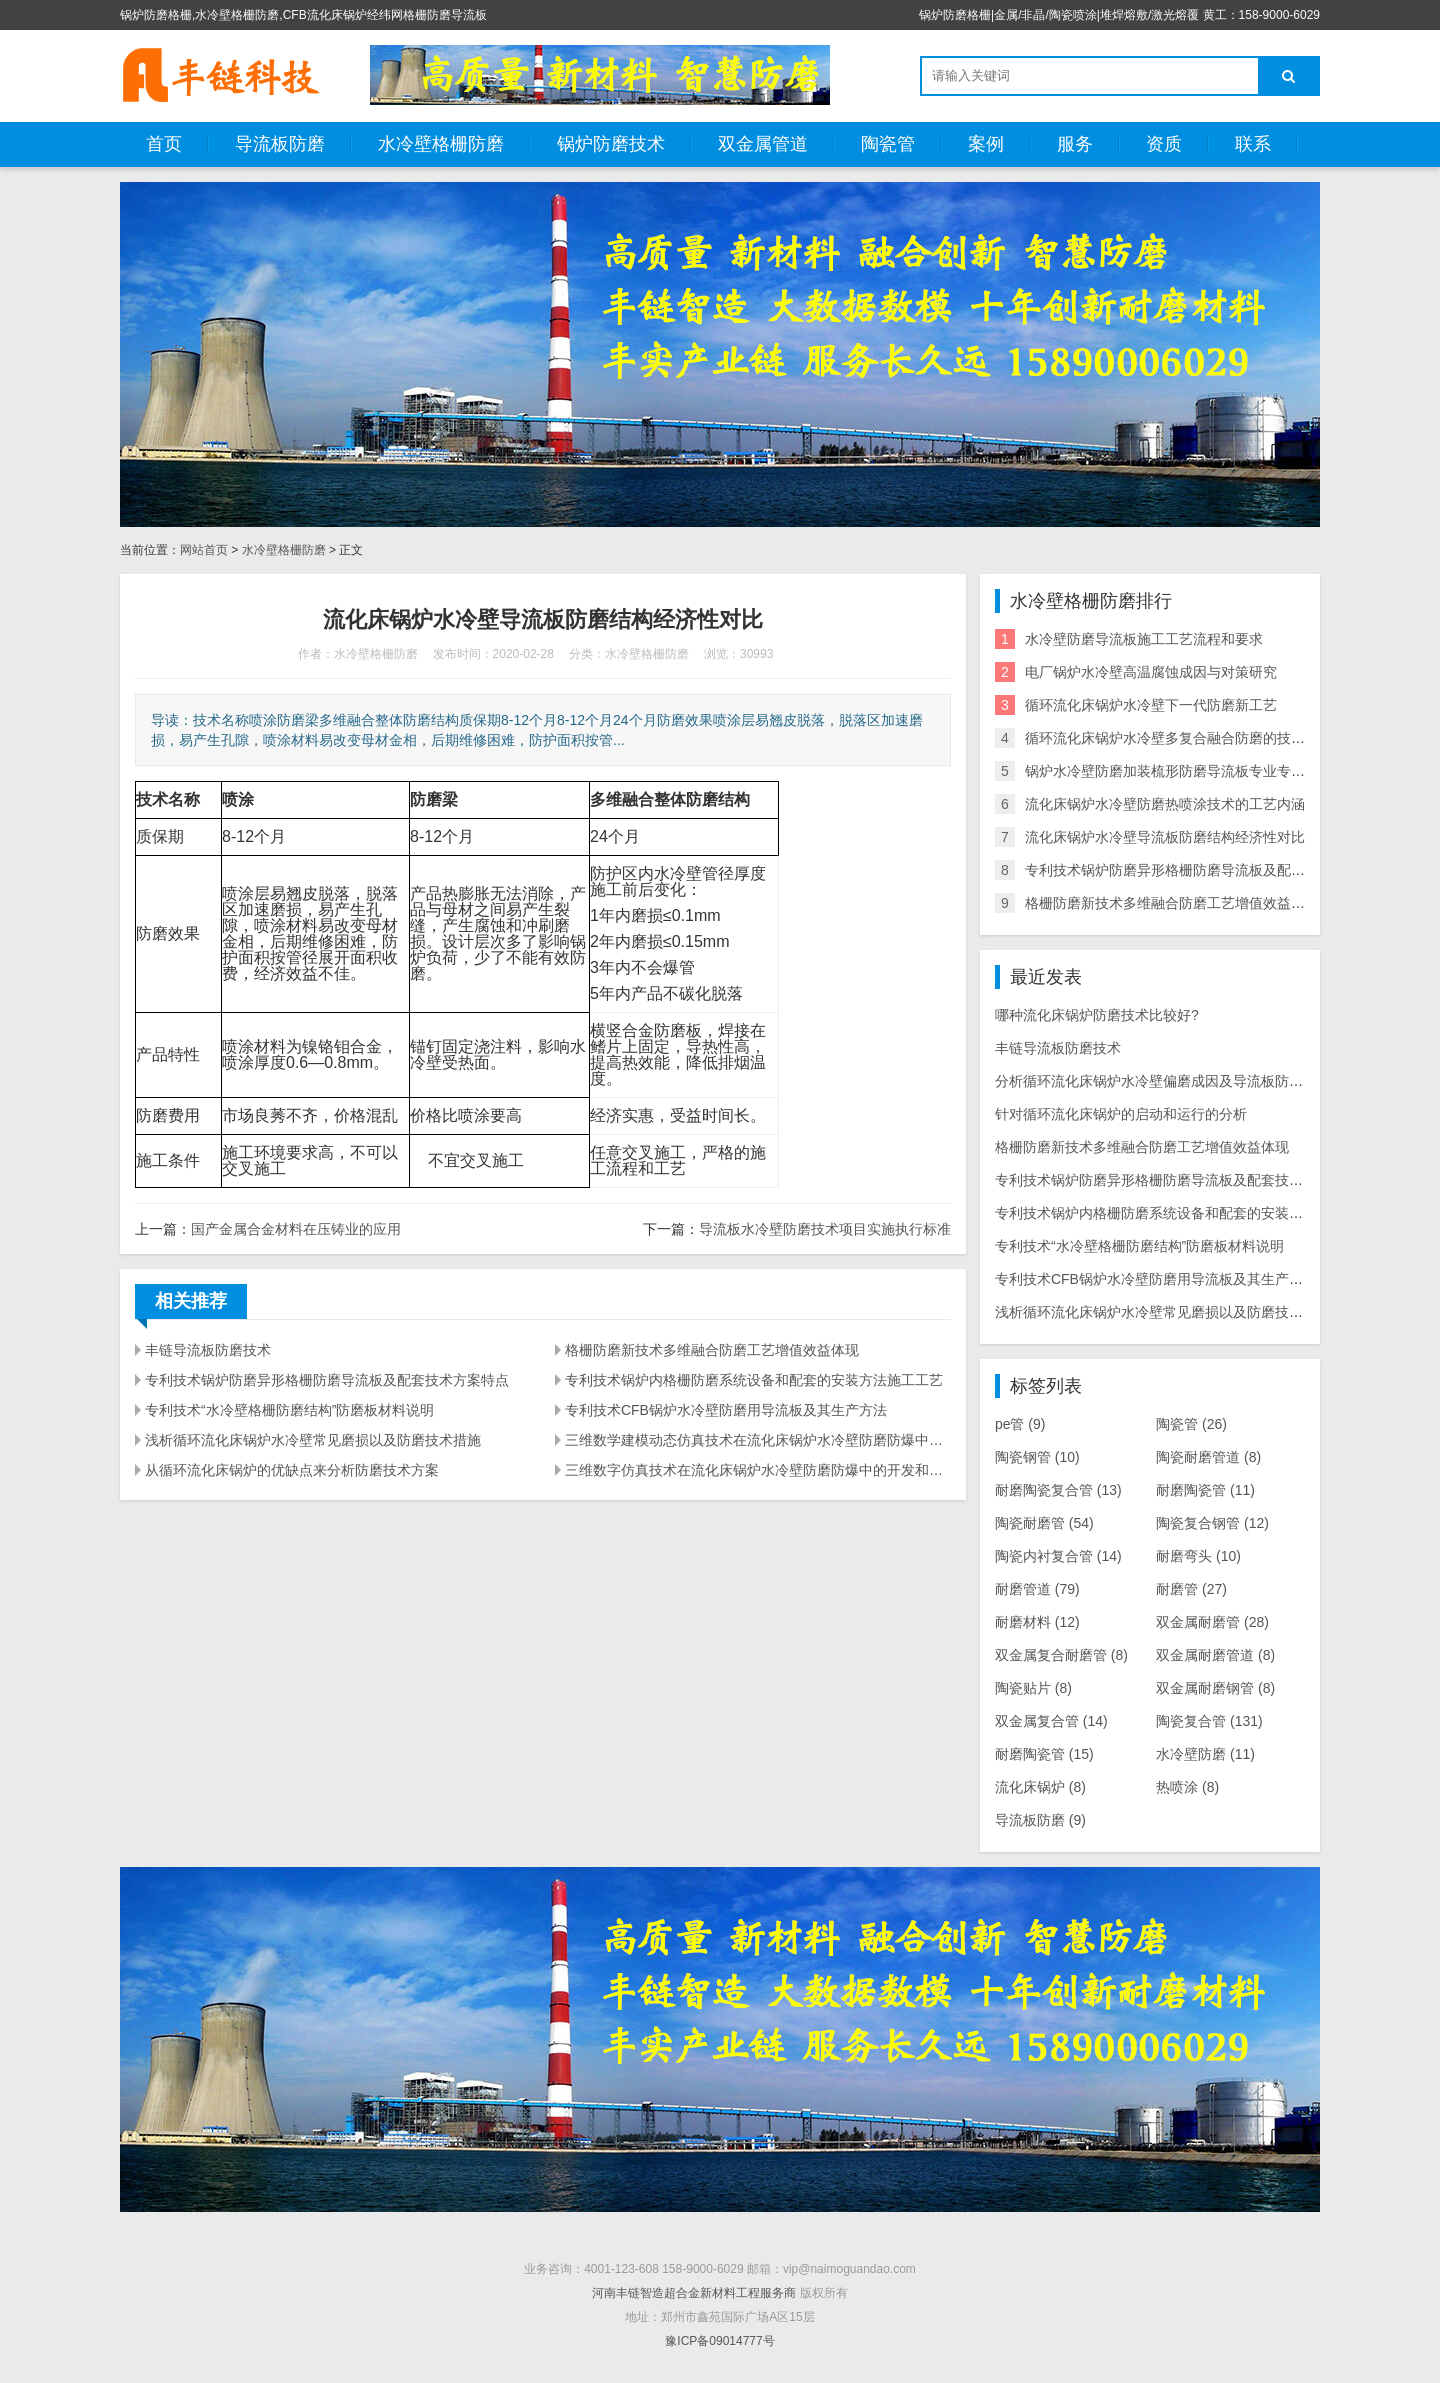 The image size is (1440, 2383). Describe the element at coordinates (1163, 1081) in the screenshot. I see `分析循环流化床锅炉水冷壁偏磨成因及导流板防磨措施` at that location.